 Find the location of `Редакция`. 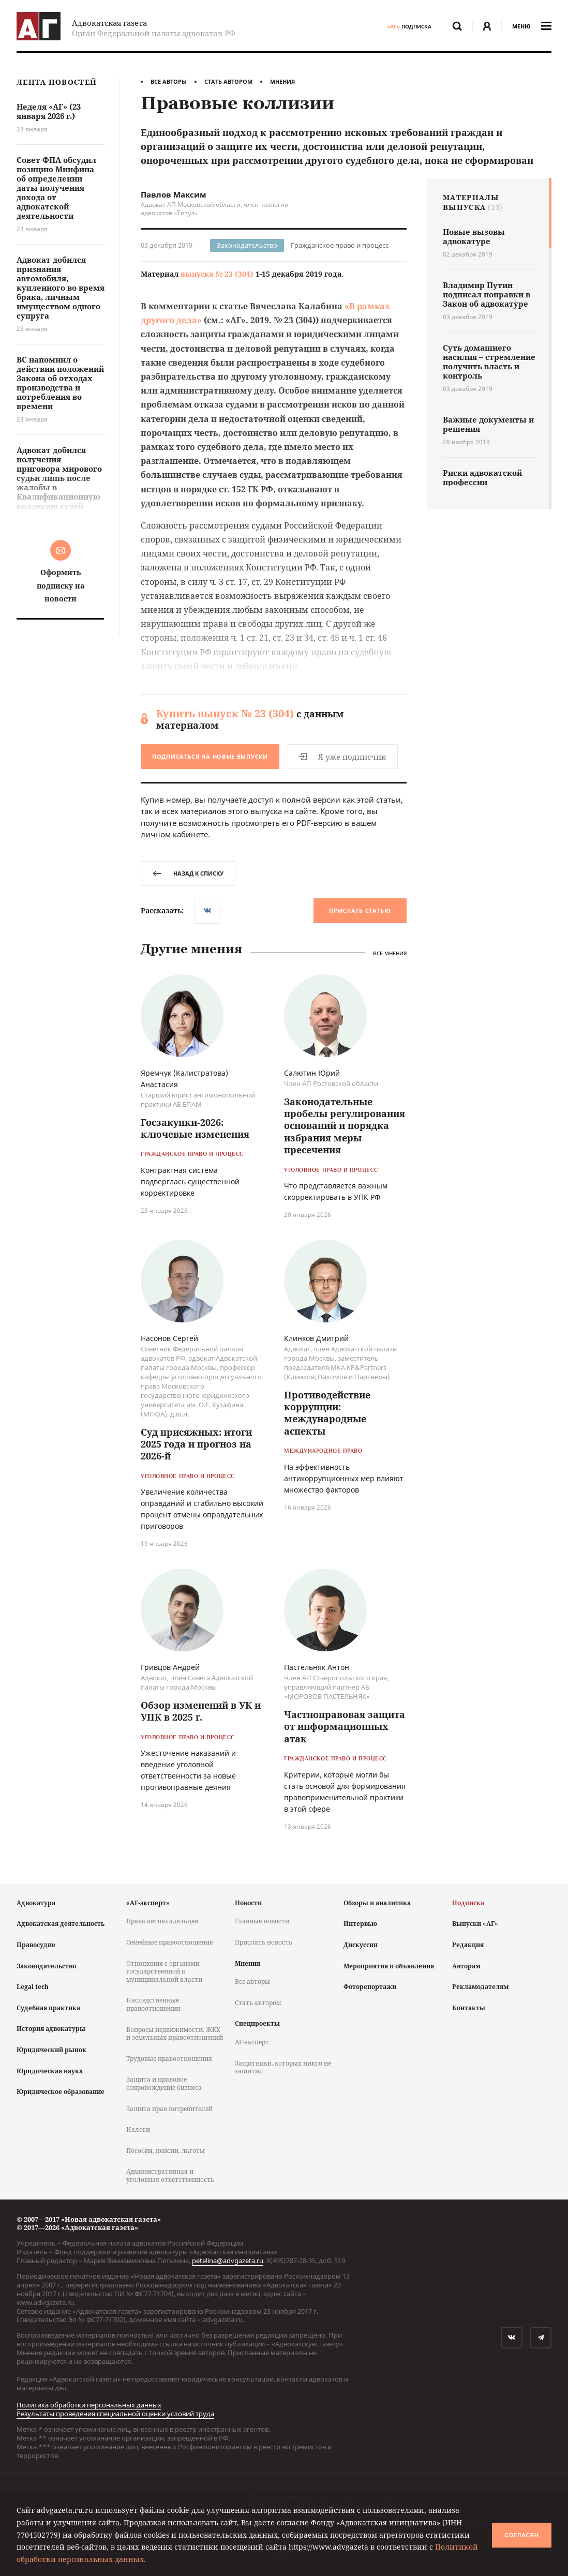

Редакция is located at coordinates (468, 1944).